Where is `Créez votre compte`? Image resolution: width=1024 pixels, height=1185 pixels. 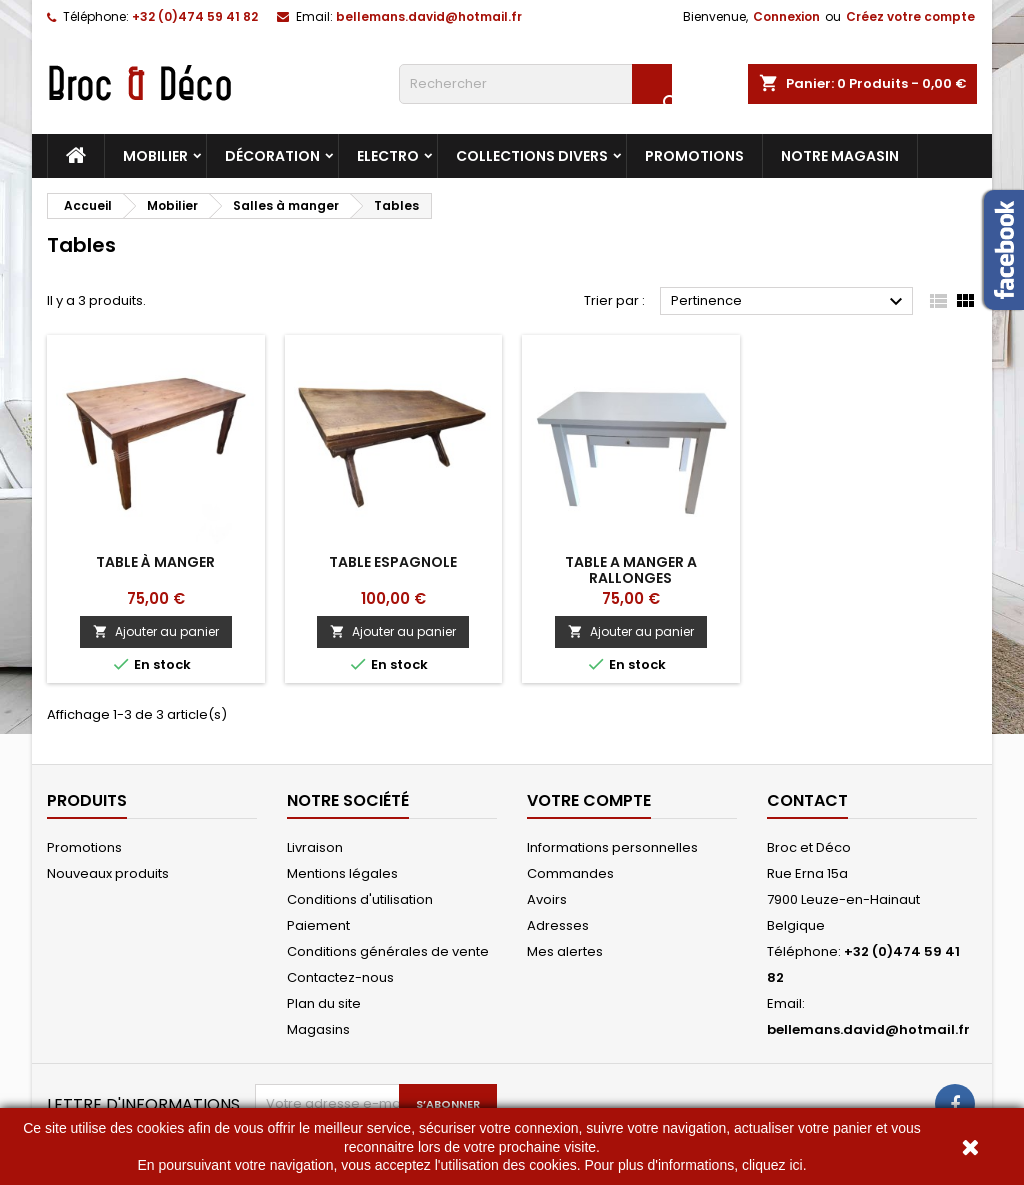 Créez votre compte is located at coordinates (910, 16).